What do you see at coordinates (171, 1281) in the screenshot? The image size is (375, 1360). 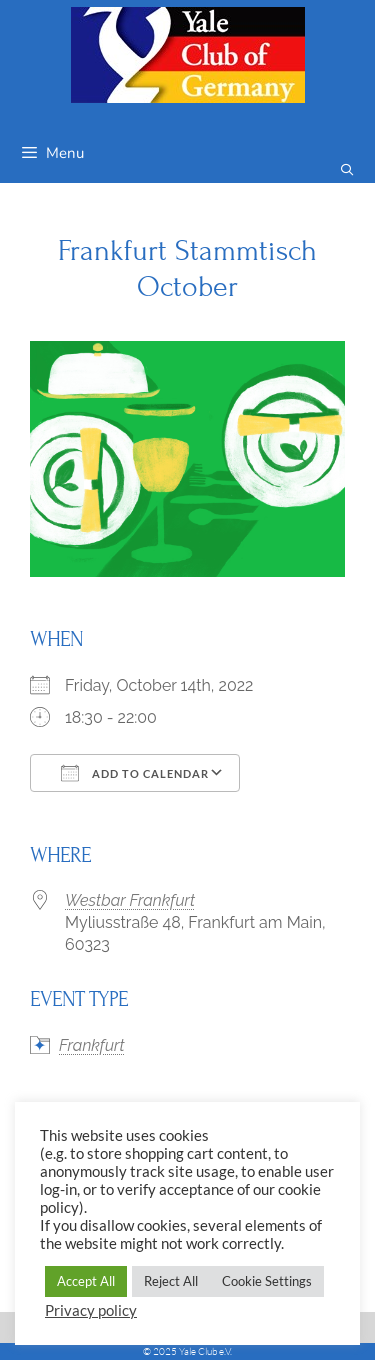 I see `Reject All [button]` at bounding box center [171, 1281].